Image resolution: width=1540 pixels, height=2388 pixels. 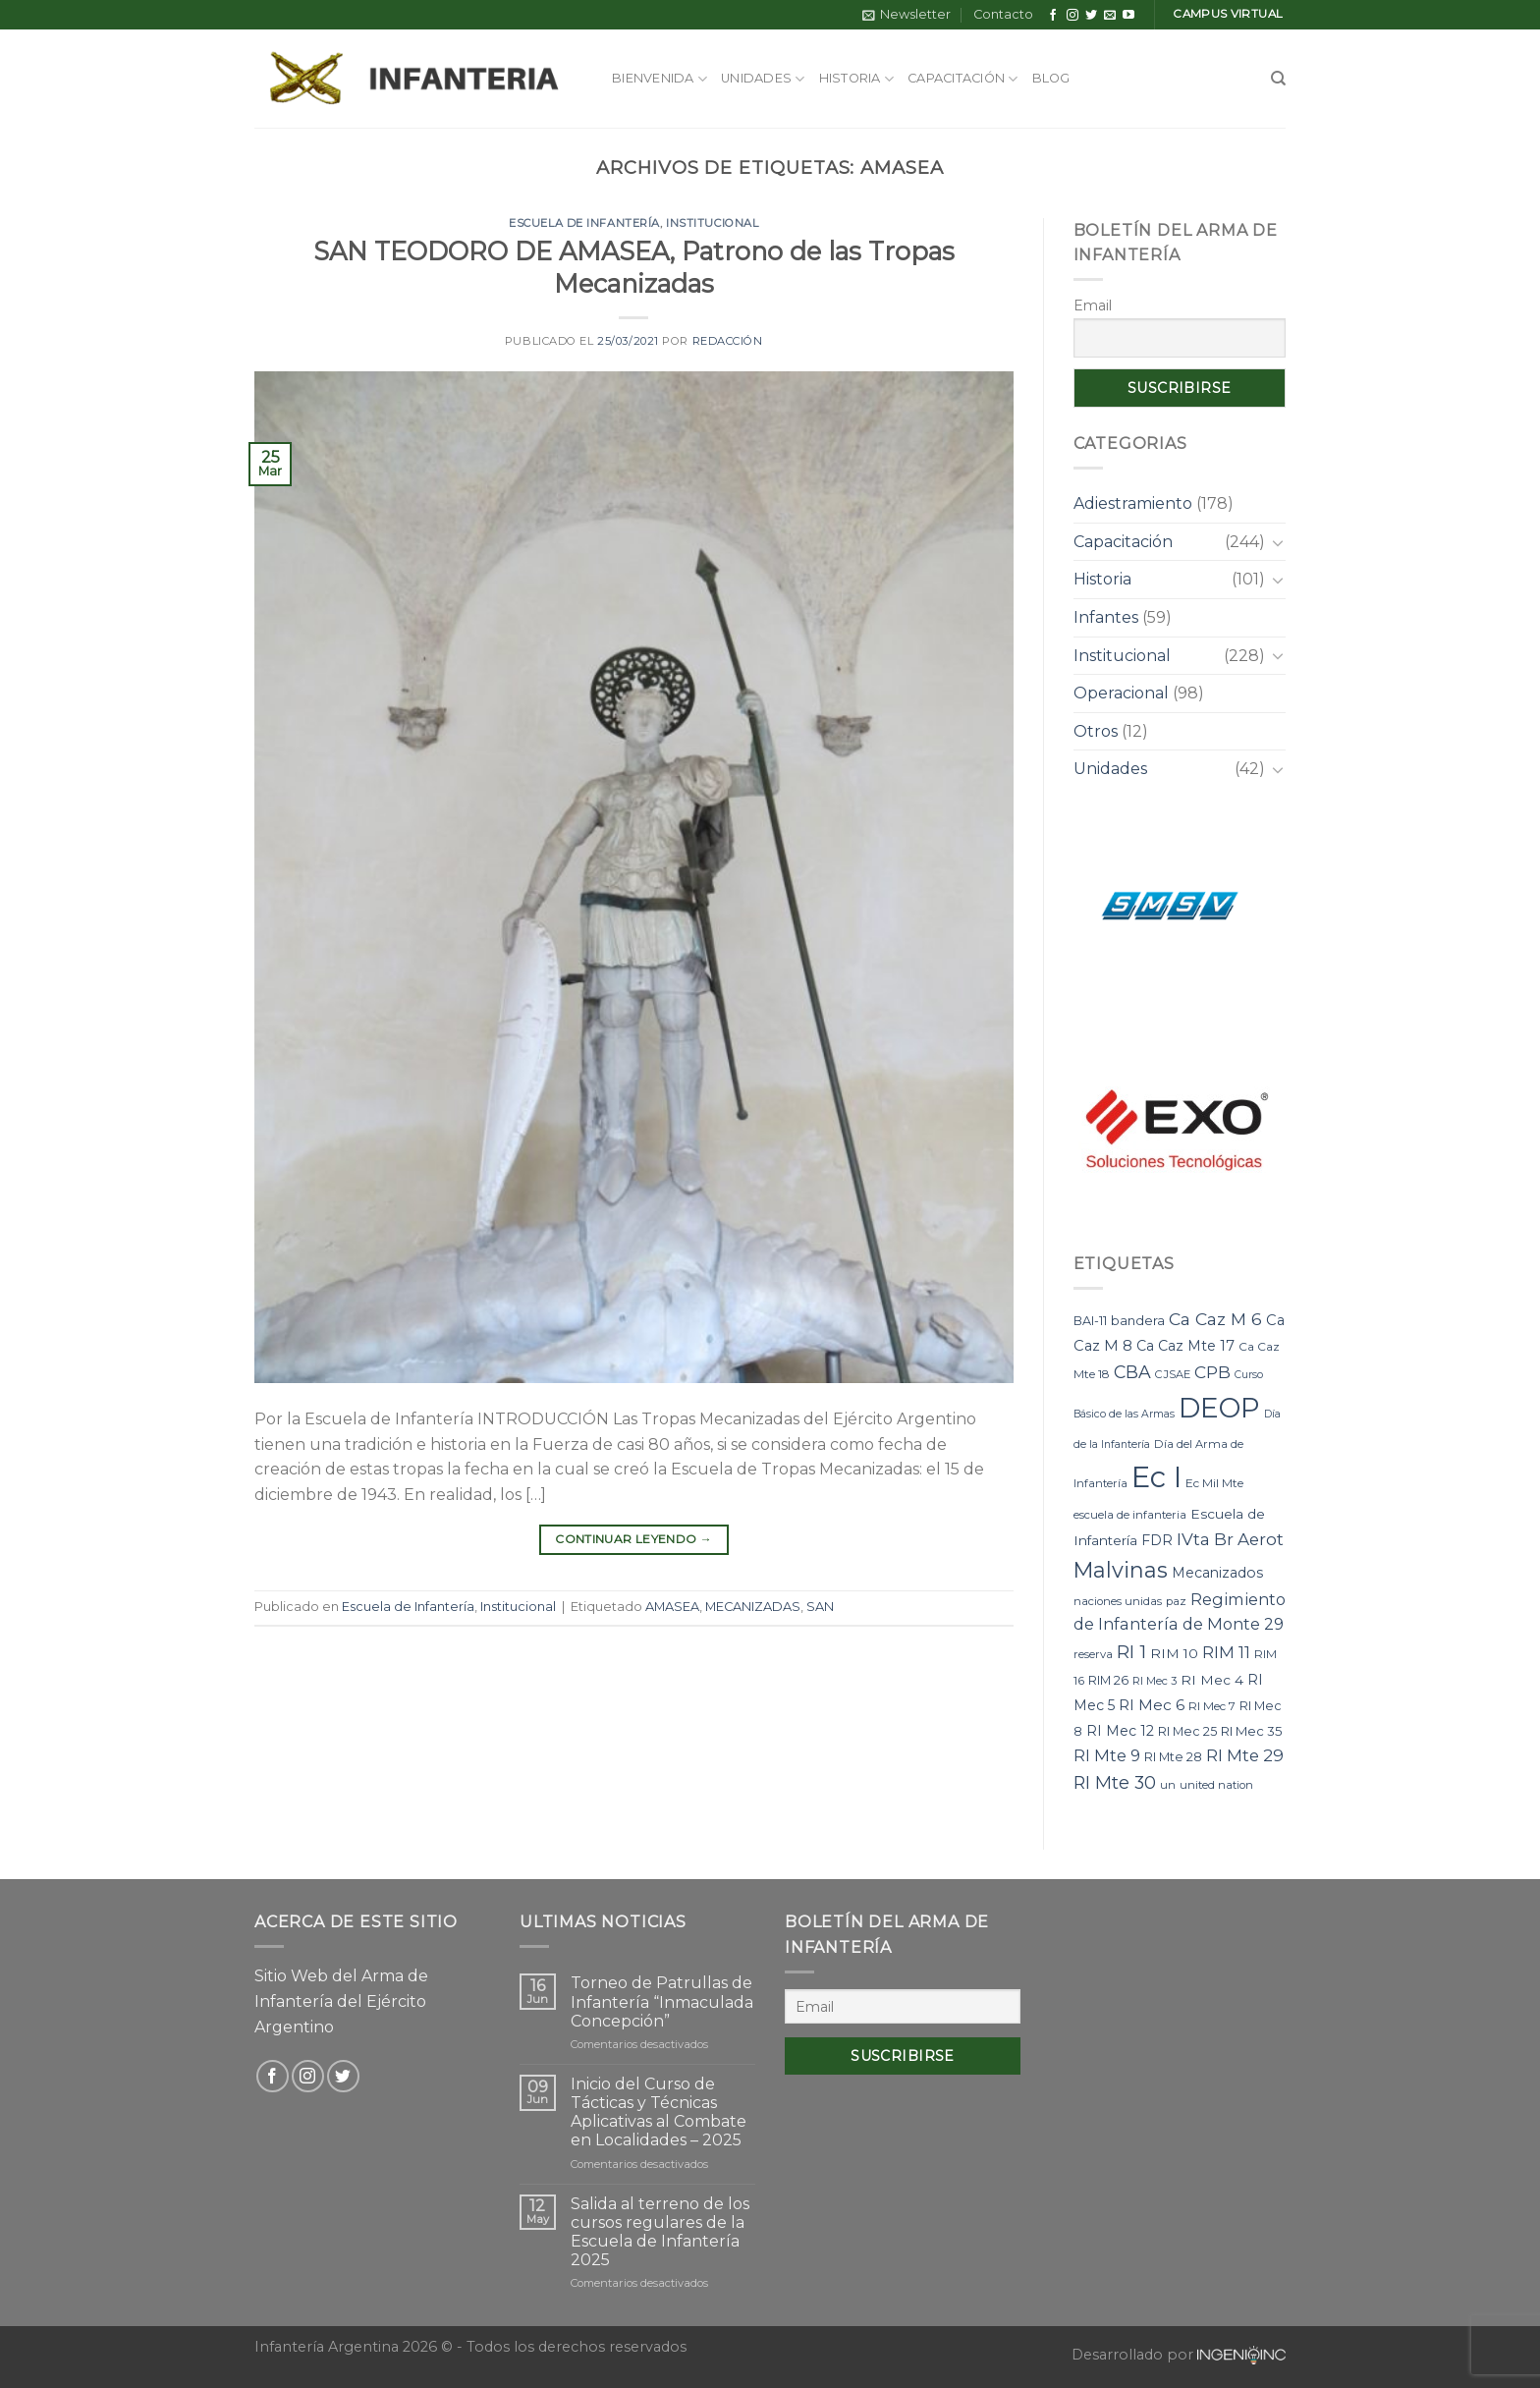 What do you see at coordinates (1151, 1704) in the screenshot?
I see `RI Mec 6 [RI Mec 6 (15 elementos)]` at bounding box center [1151, 1704].